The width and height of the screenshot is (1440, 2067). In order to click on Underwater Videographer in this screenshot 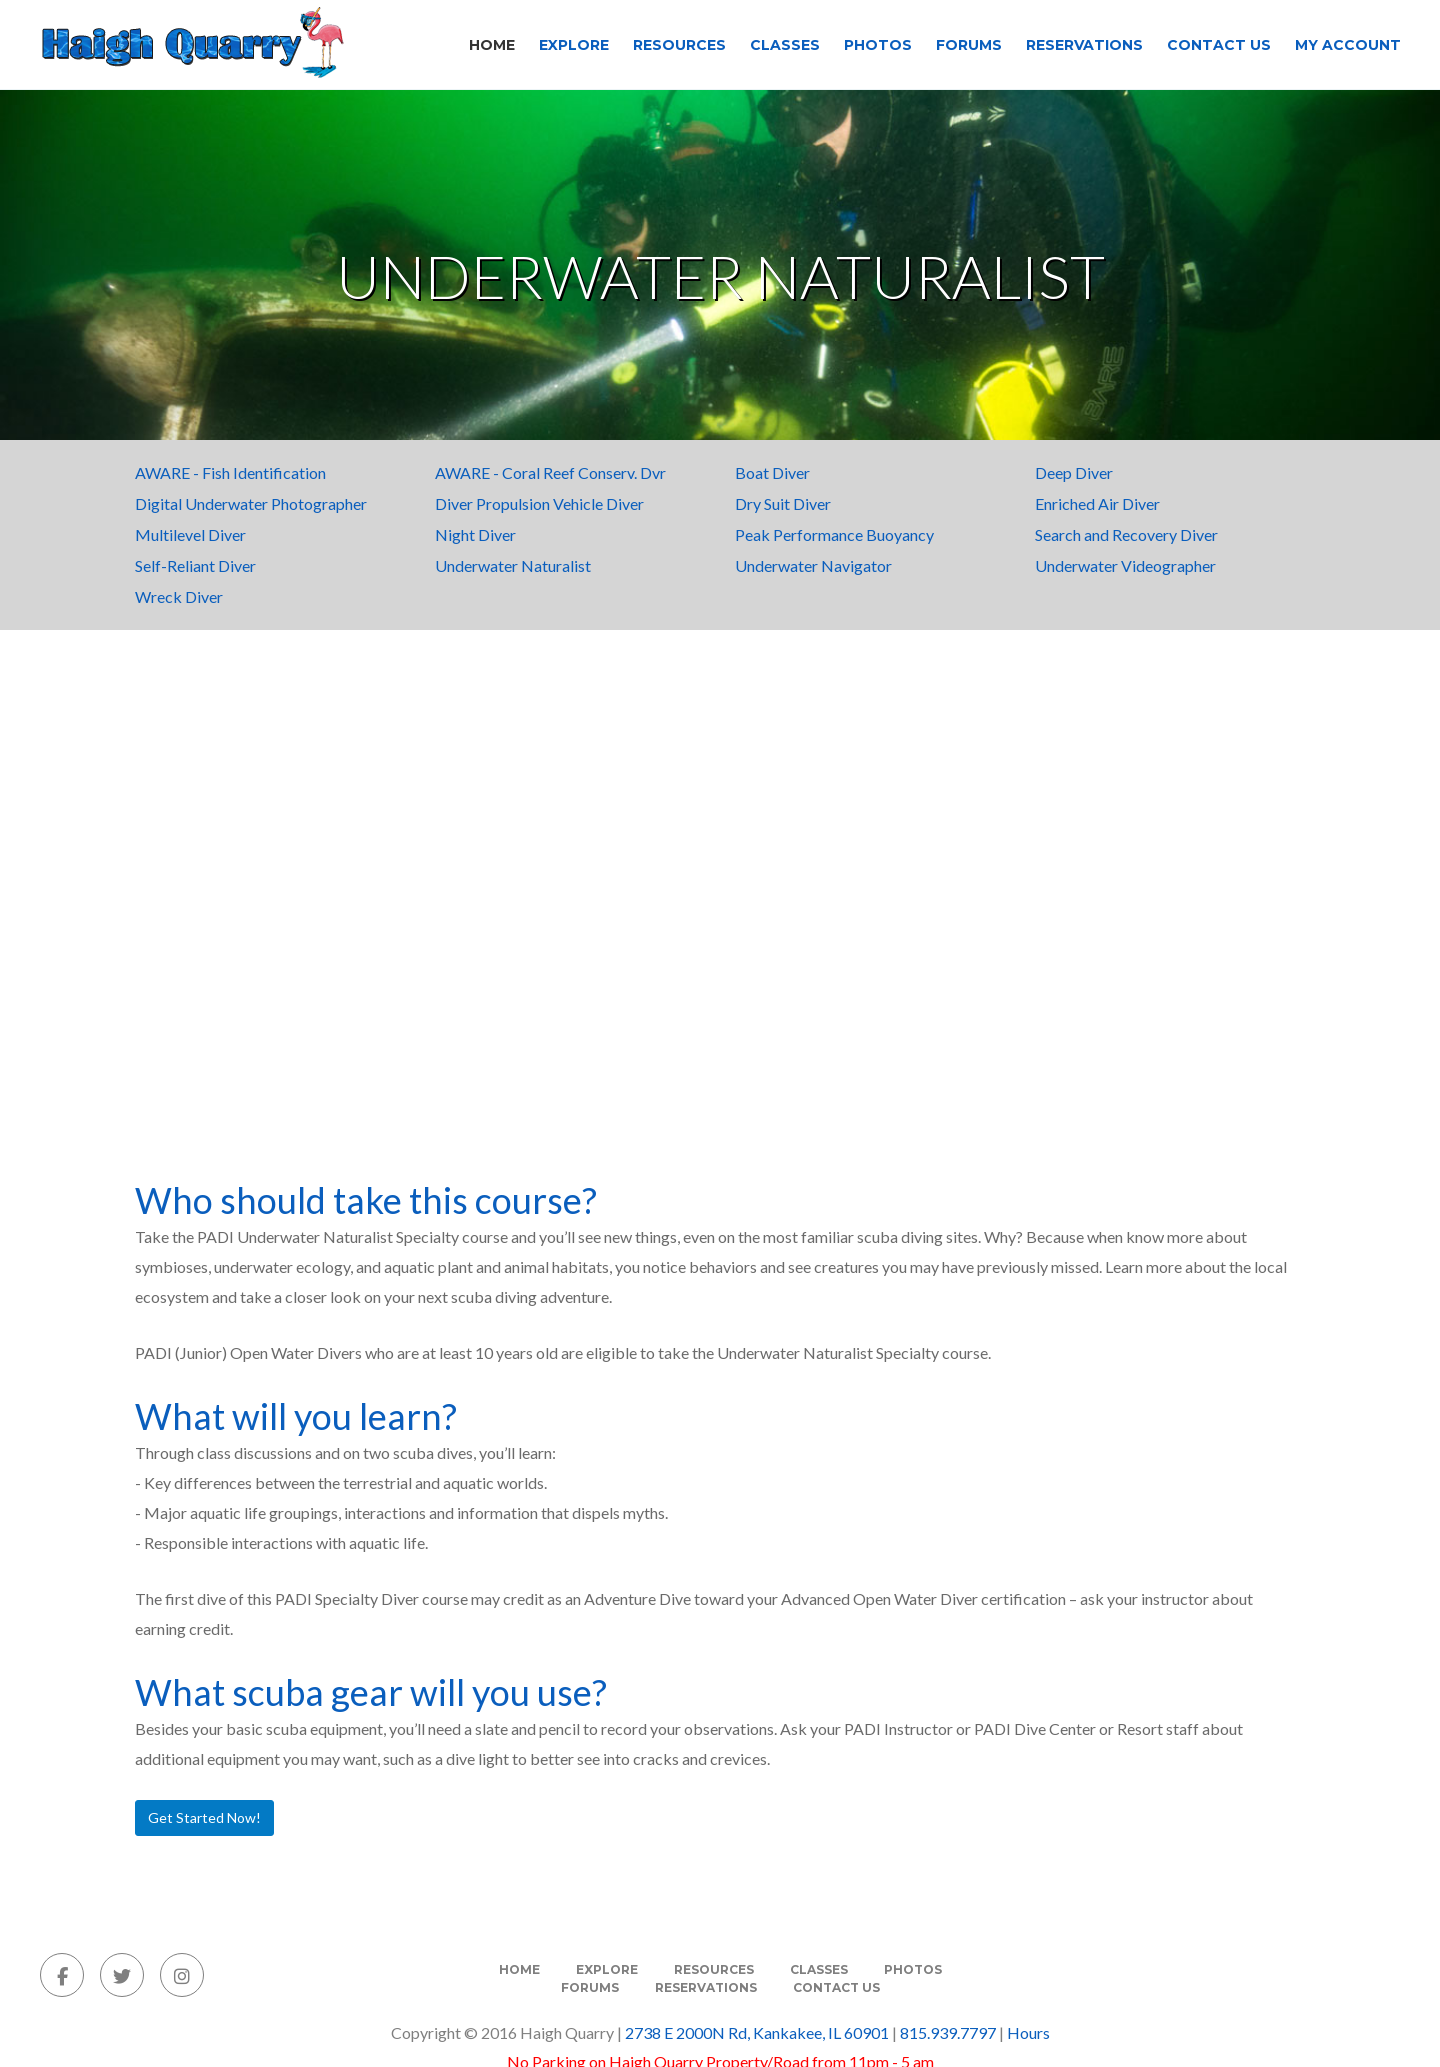, I will do `click(1125, 565)`.